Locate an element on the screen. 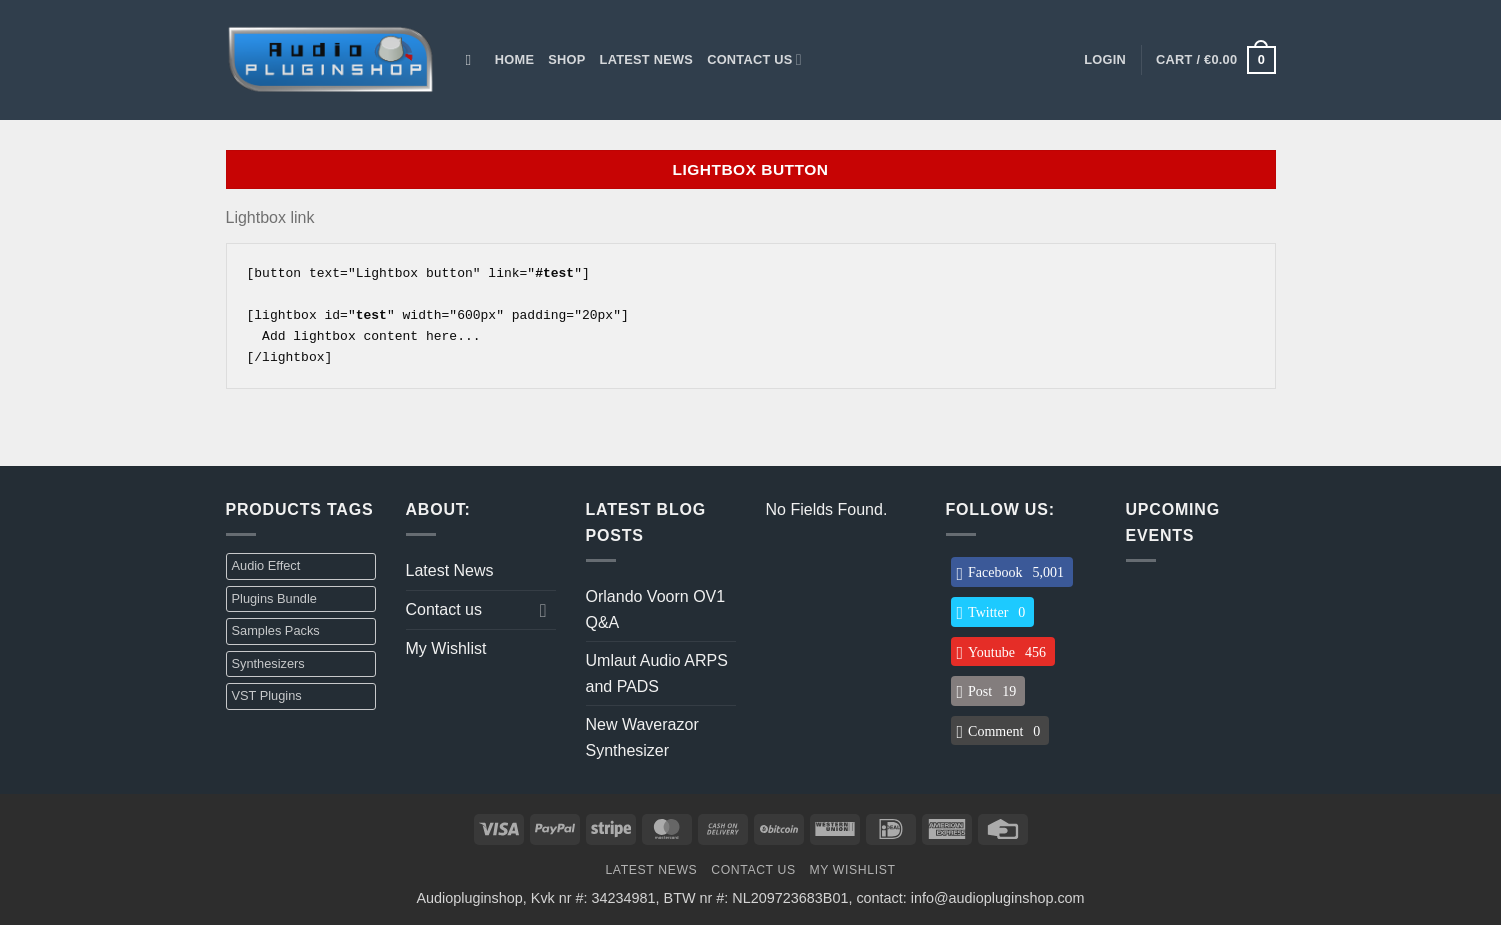  Orlando Voorn OV1 Q&A is located at coordinates (656, 609).